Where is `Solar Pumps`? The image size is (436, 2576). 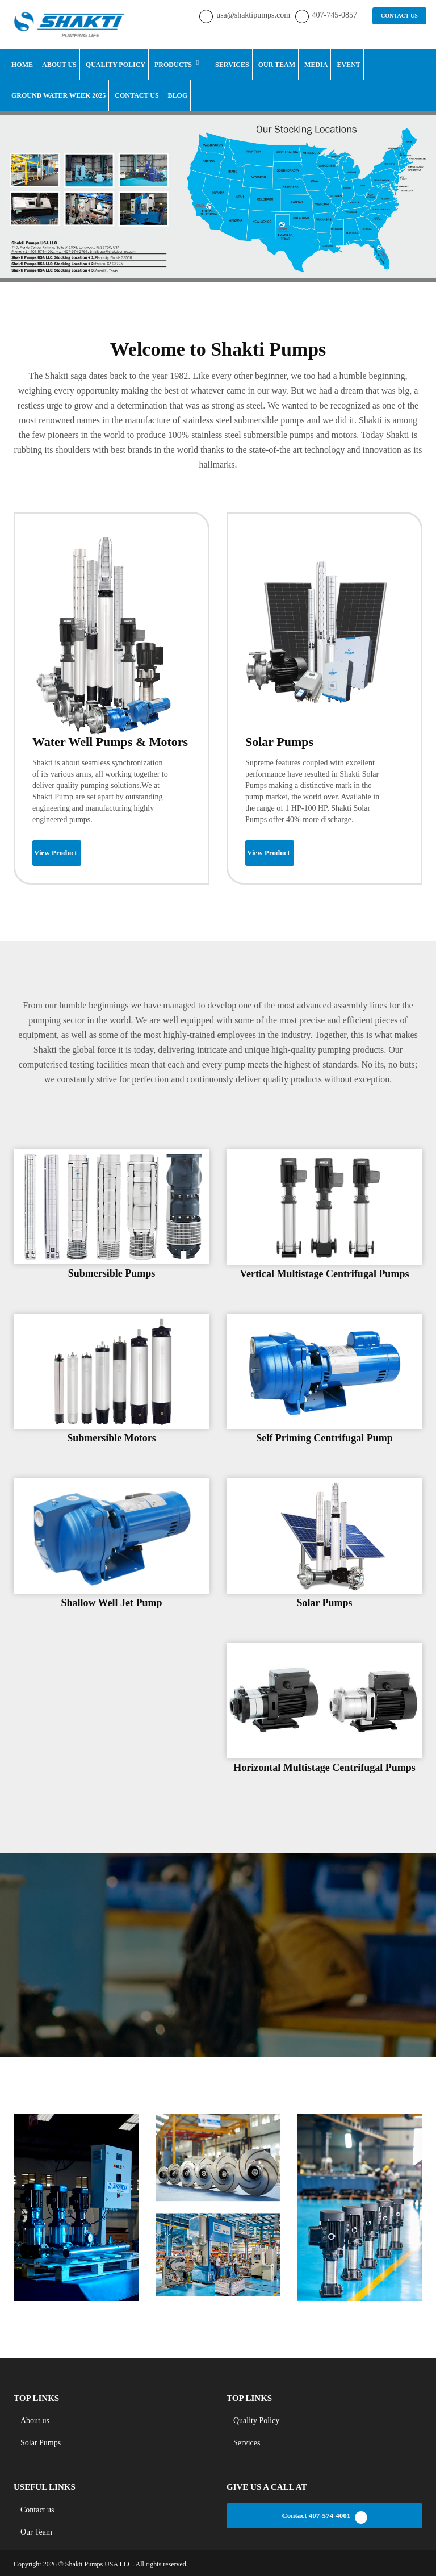
Solar Pumps is located at coordinates (40, 2441).